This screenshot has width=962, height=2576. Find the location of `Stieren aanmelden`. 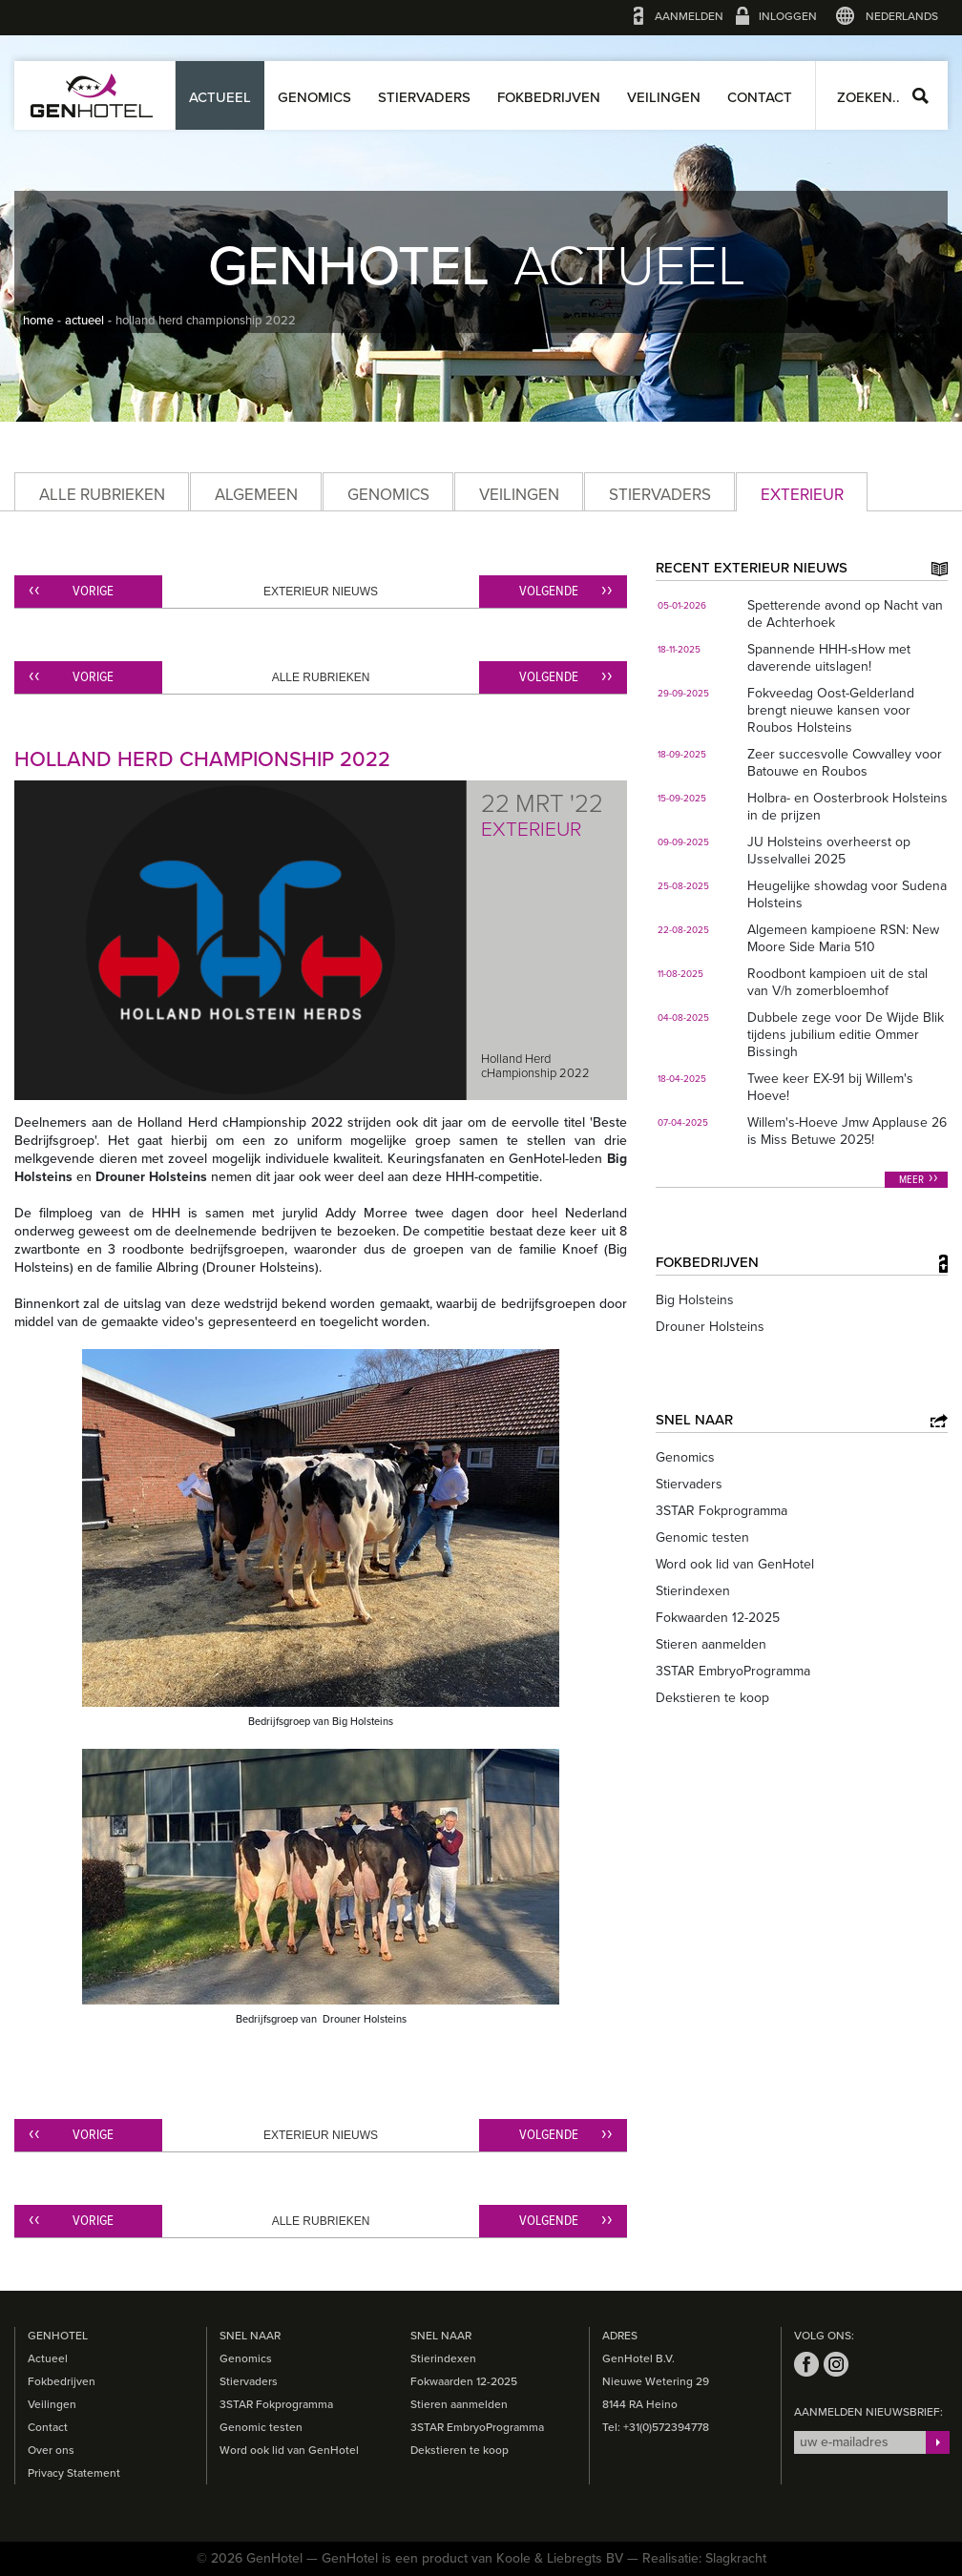

Stieren aanmelden is located at coordinates (711, 1644).